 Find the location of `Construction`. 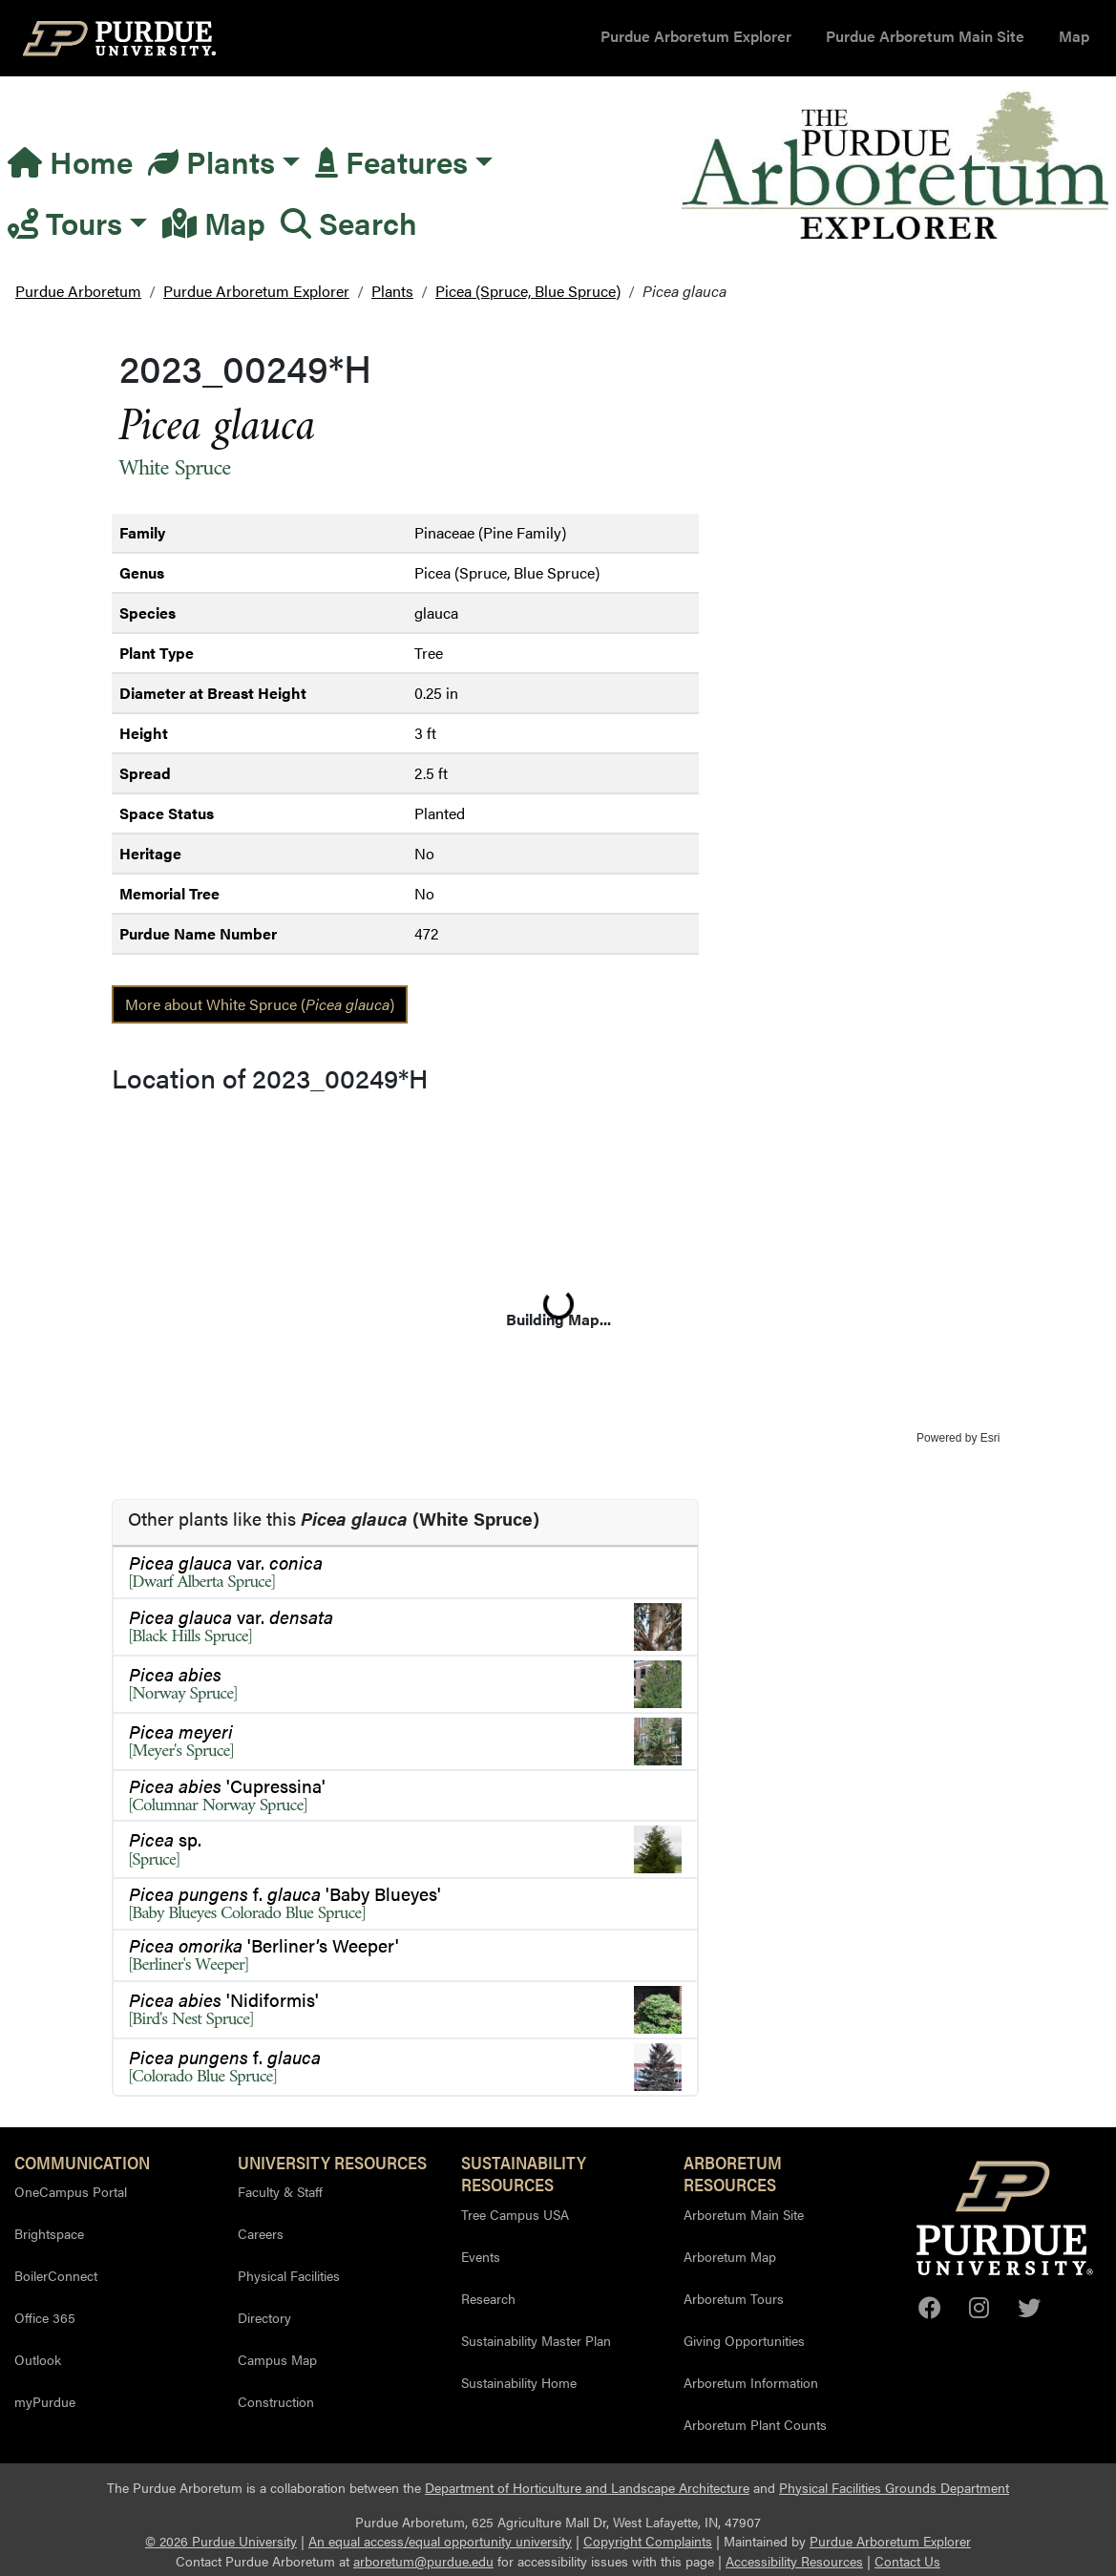

Construction is located at coordinates (276, 2401).